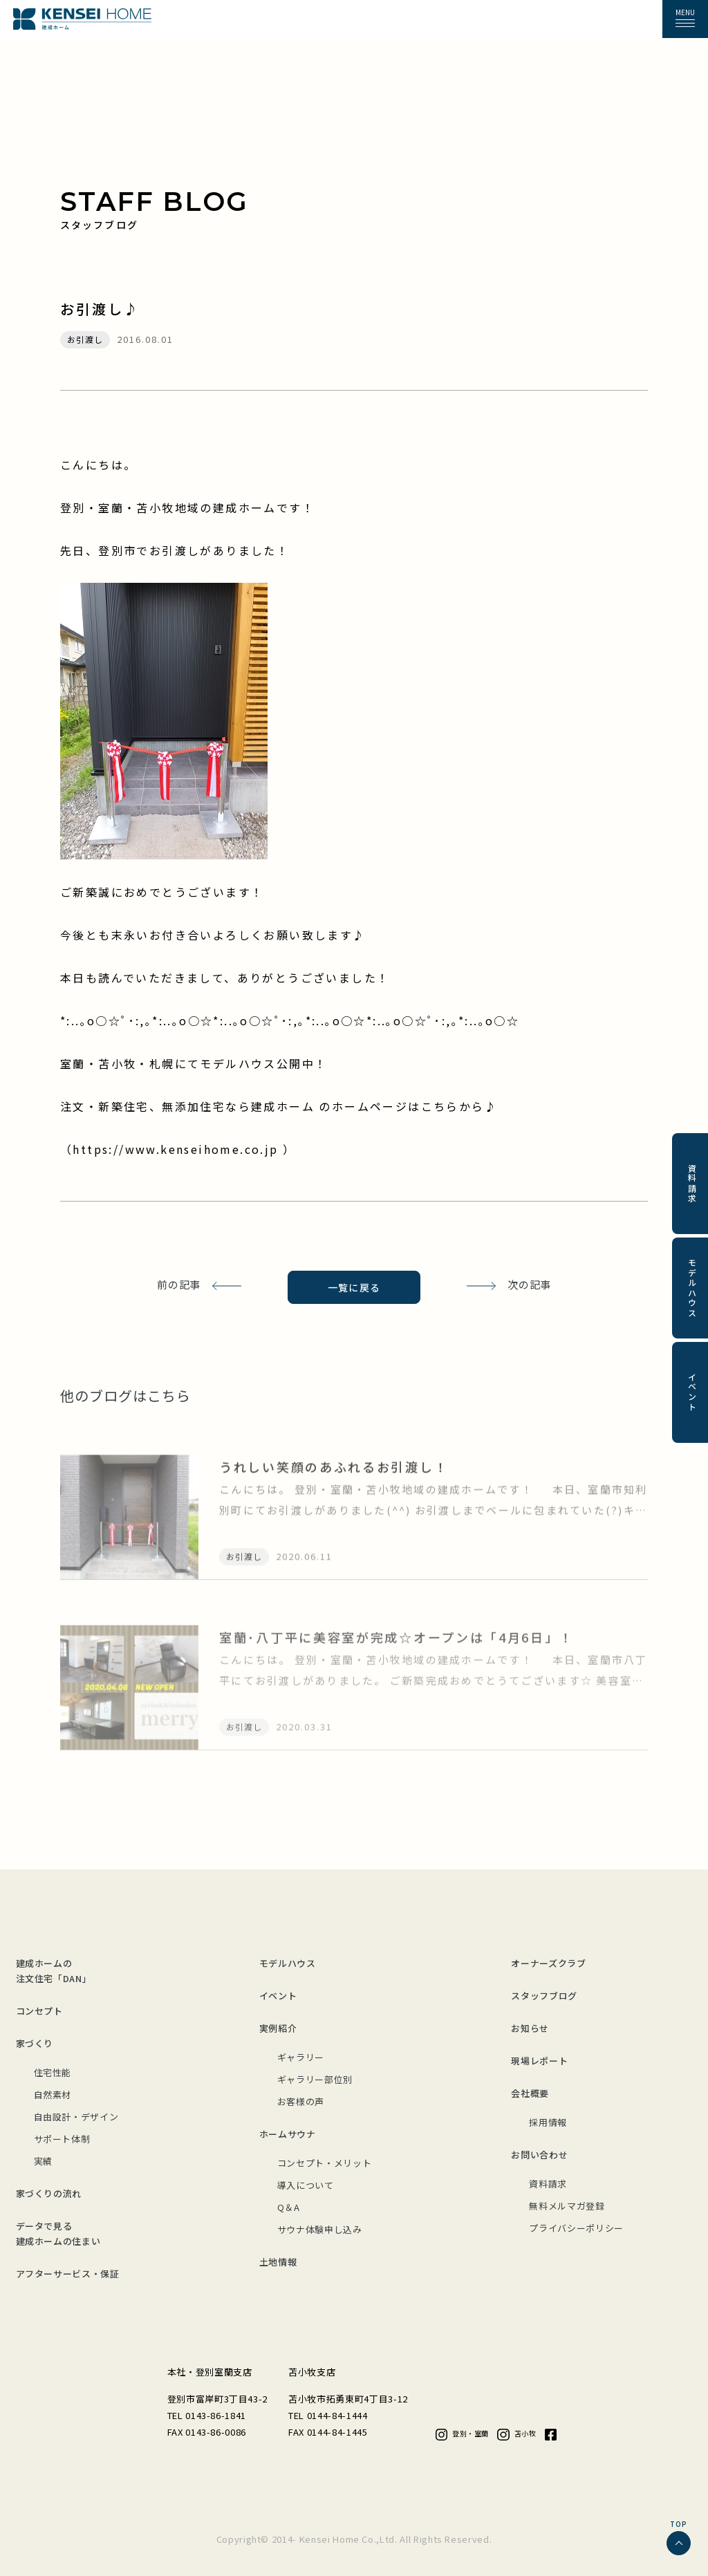 The height and width of the screenshot is (2576, 708). I want to click on 自然素材, so click(53, 2094).